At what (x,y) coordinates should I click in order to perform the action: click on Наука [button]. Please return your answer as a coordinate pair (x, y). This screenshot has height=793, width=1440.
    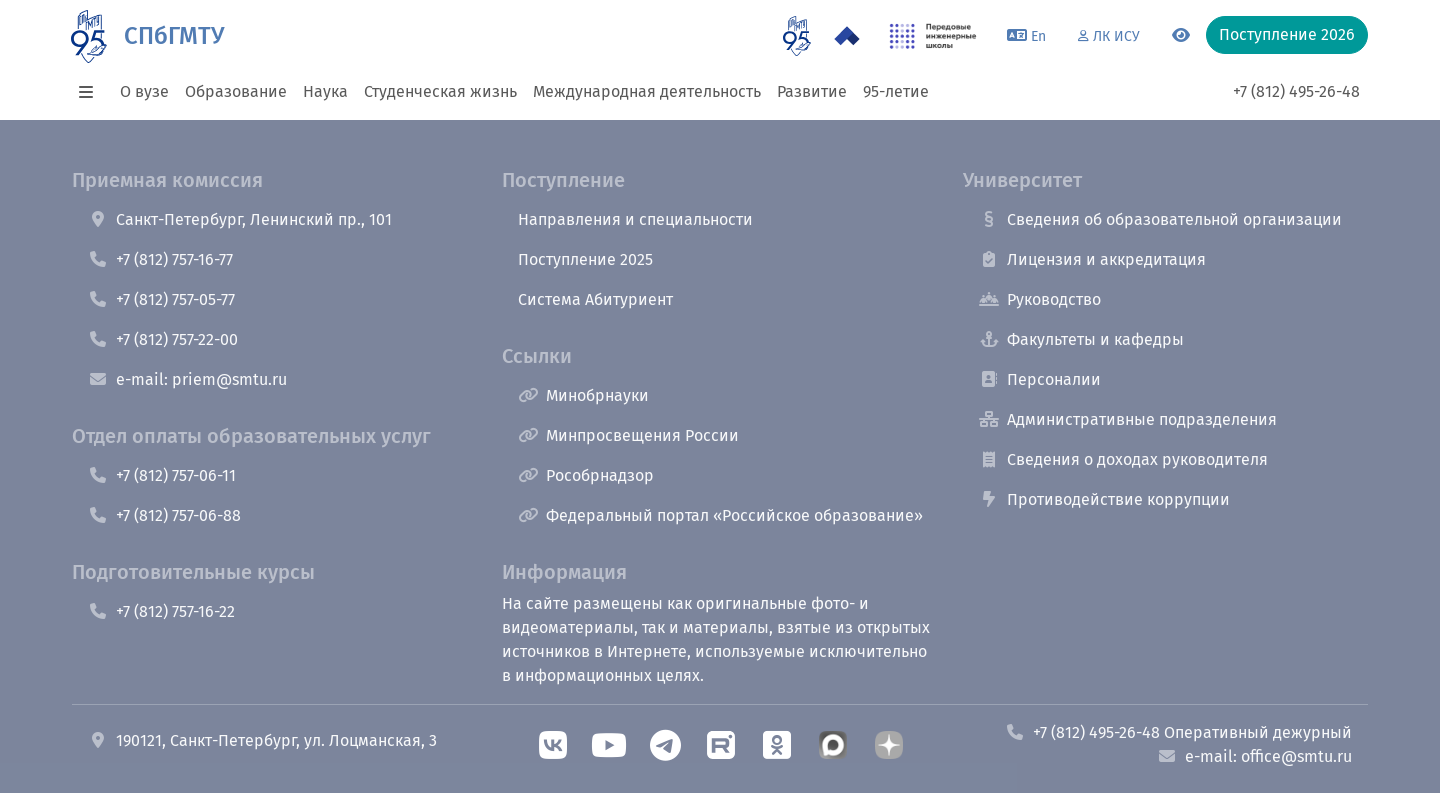
    Looking at the image, I should click on (325, 91).